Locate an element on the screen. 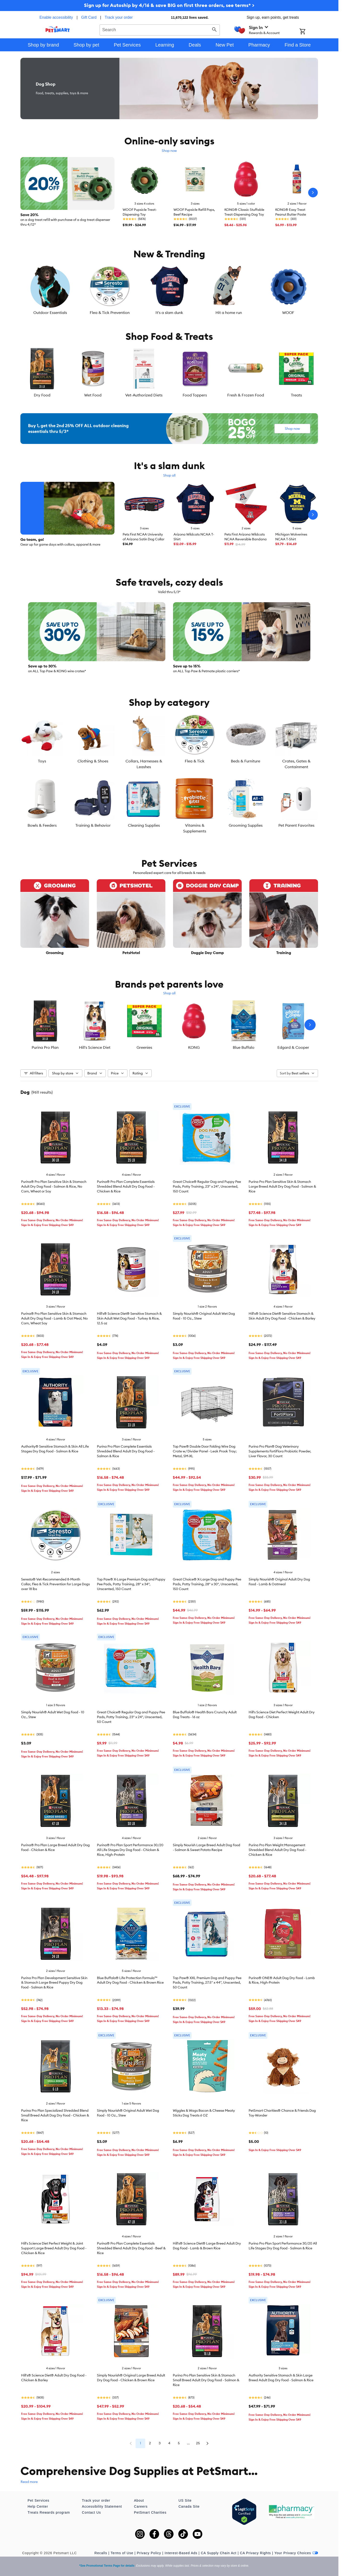 The height and width of the screenshot is (2576, 342). Purina® Pro Plan Complete Essentials Shredded Blend Adult Dry Dog Food - Beef & Rice is located at coordinates (131, 2248).